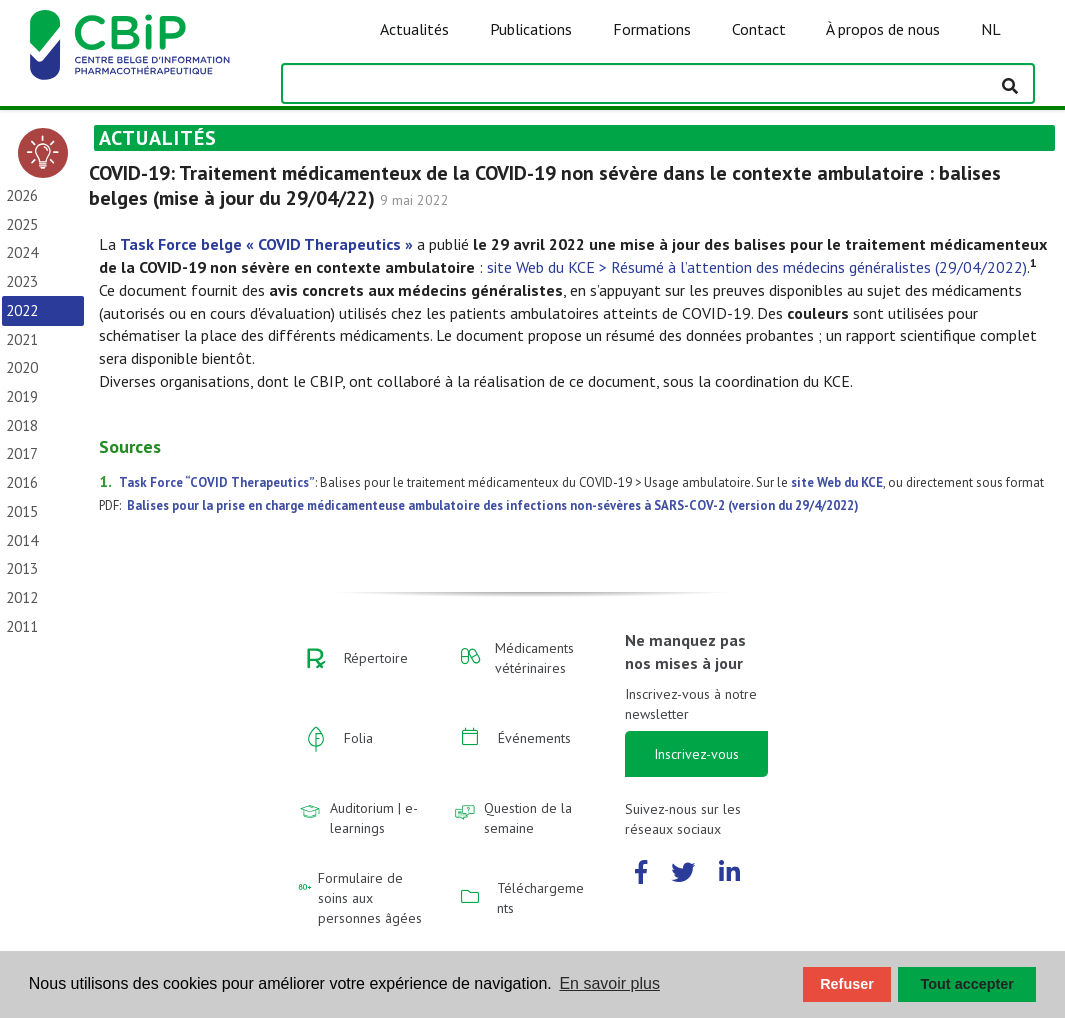 This screenshot has height=1018, width=1065. Describe the element at coordinates (22, 568) in the screenshot. I see `2013` at that location.